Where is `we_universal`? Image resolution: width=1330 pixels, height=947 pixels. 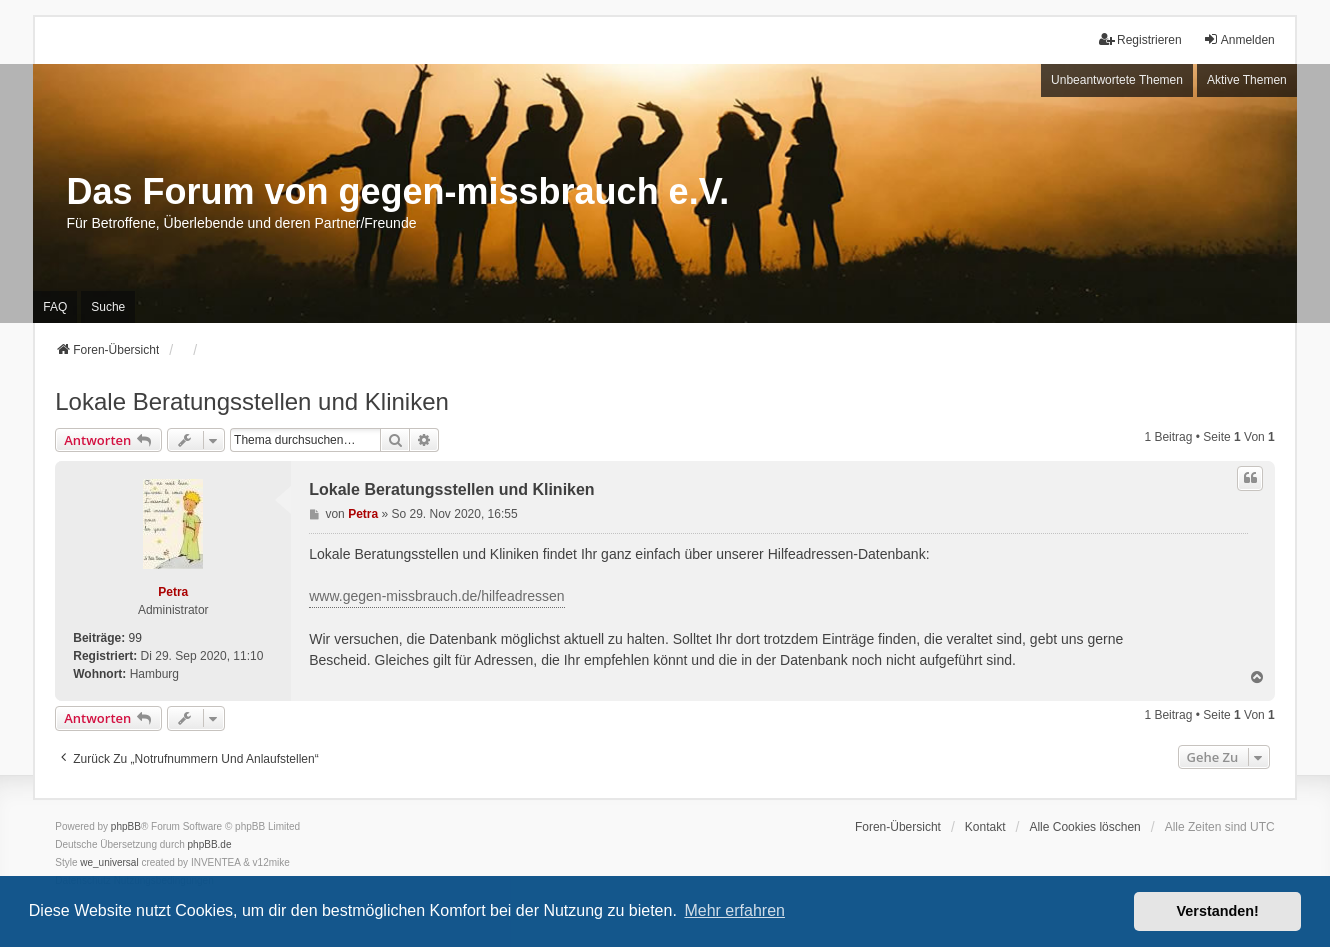
we_universal is located at coordinates (109, 862).